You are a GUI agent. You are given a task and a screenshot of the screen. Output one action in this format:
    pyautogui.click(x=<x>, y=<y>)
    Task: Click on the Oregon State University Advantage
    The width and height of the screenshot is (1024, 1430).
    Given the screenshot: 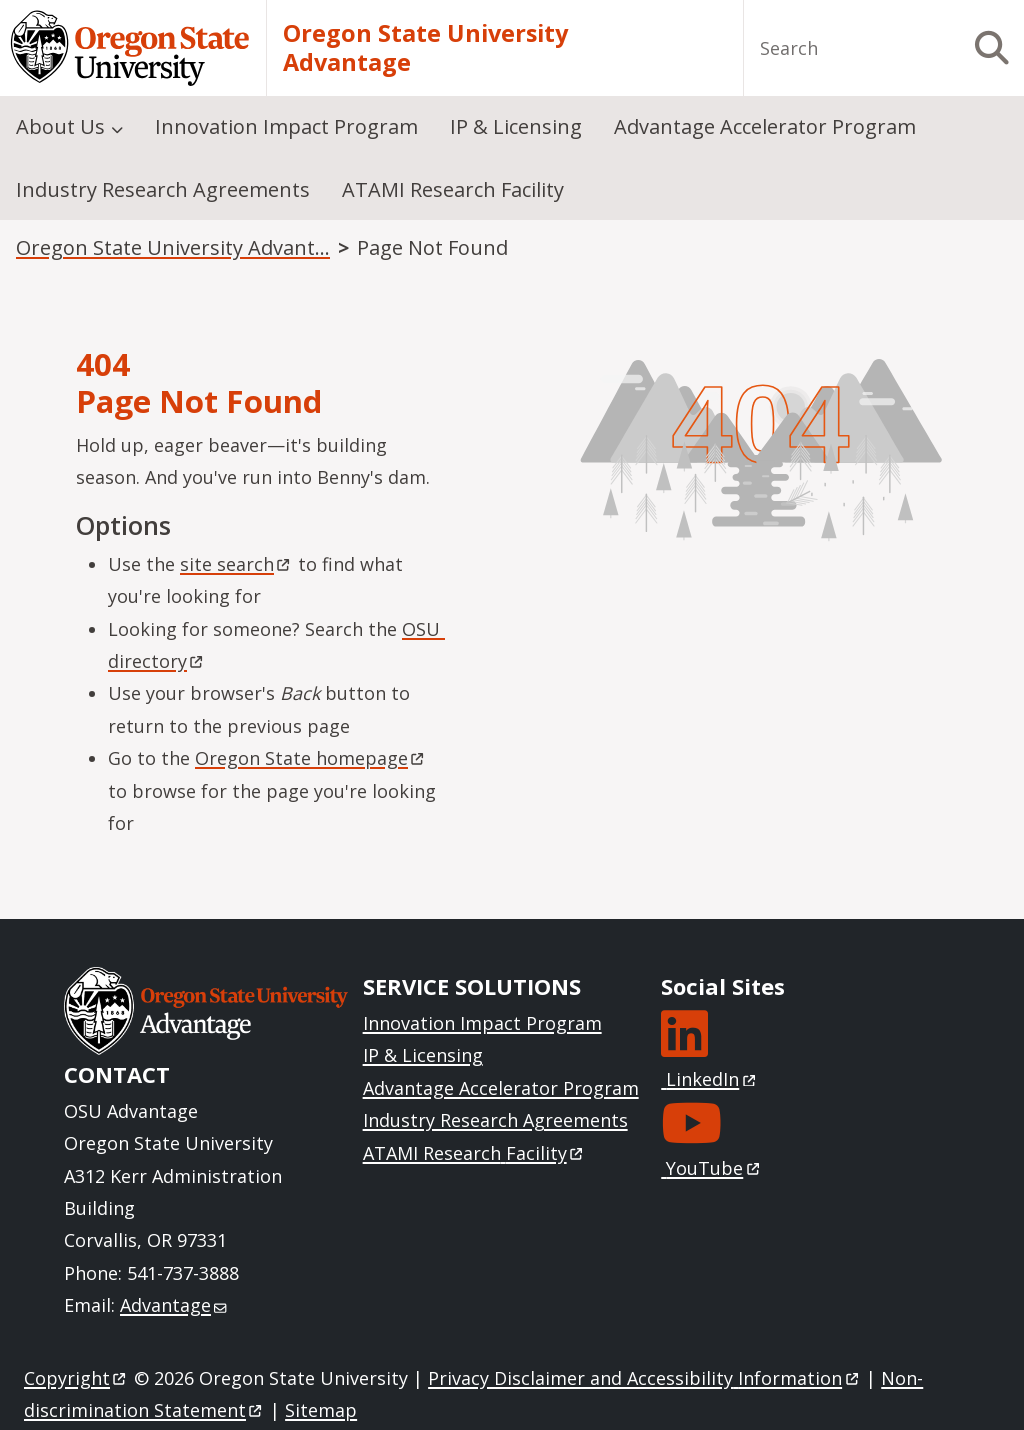 What is the action you would take?
    pyautogui.click(x=425, y=48)
    